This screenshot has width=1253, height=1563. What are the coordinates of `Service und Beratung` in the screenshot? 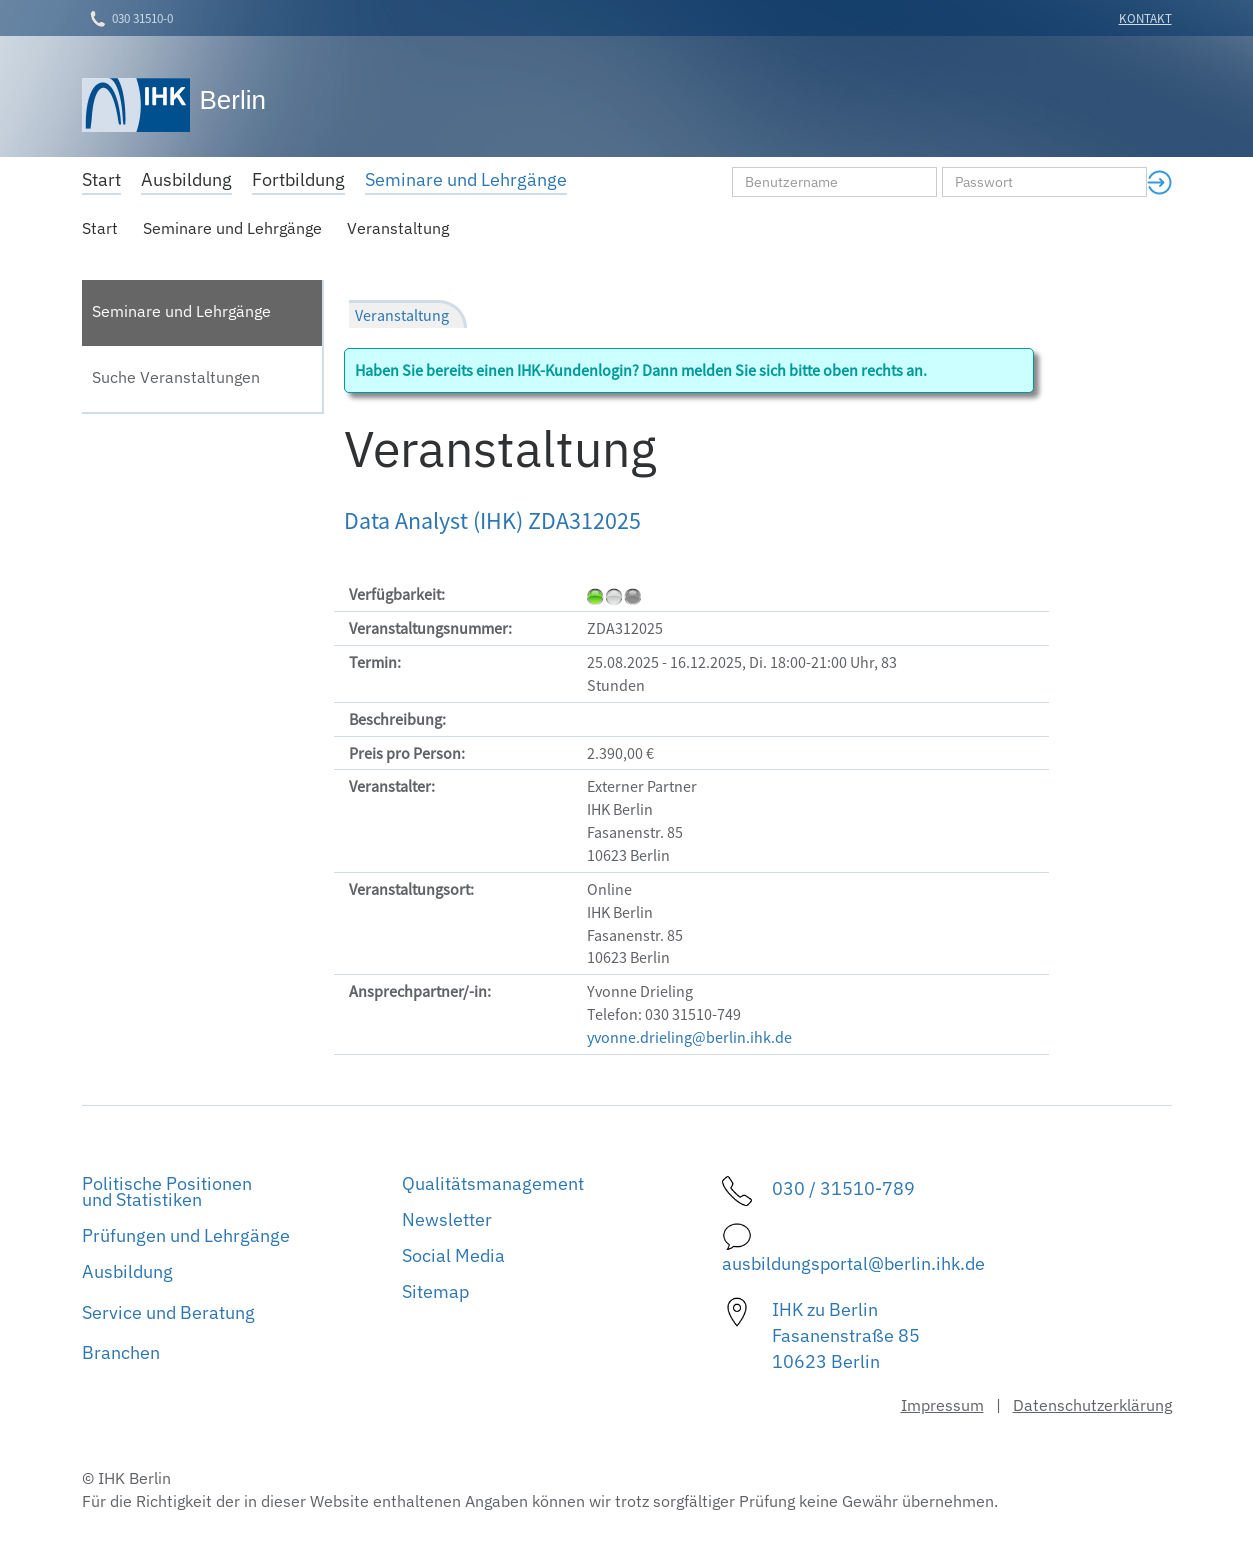 It's located at (168, 1312).